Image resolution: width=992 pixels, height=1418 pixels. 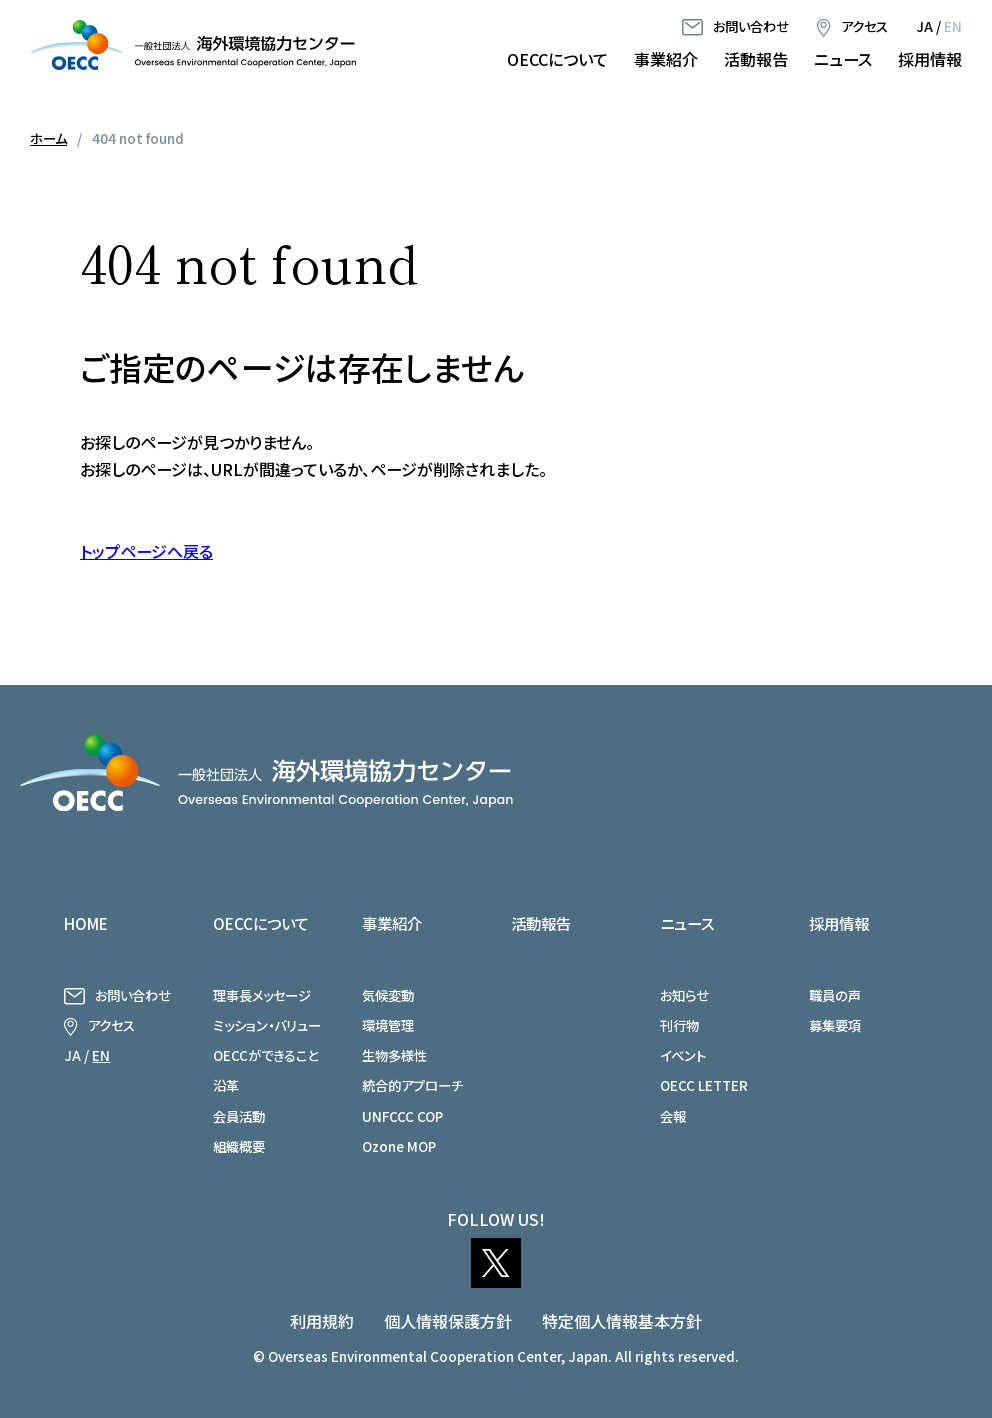 I want to click on 採用情報, so click(x=930, y=59).